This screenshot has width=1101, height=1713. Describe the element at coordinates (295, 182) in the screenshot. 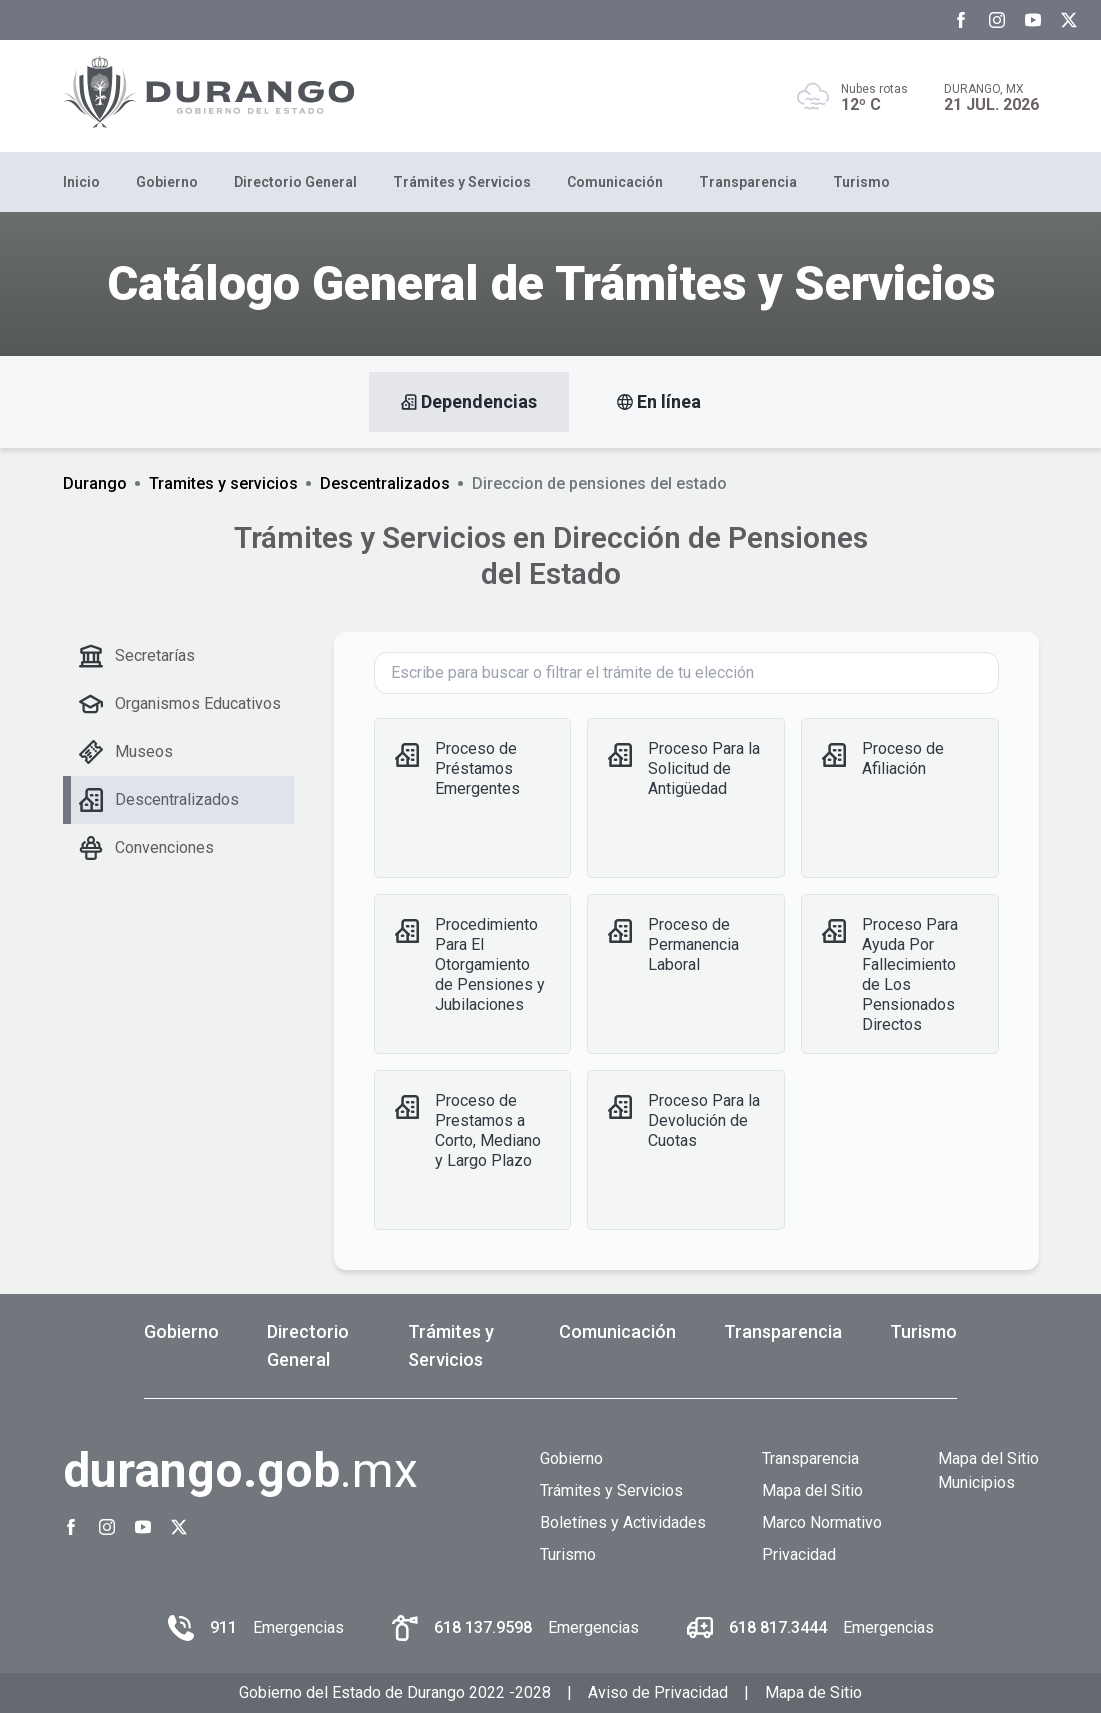

I see `Directorio General` at that location.